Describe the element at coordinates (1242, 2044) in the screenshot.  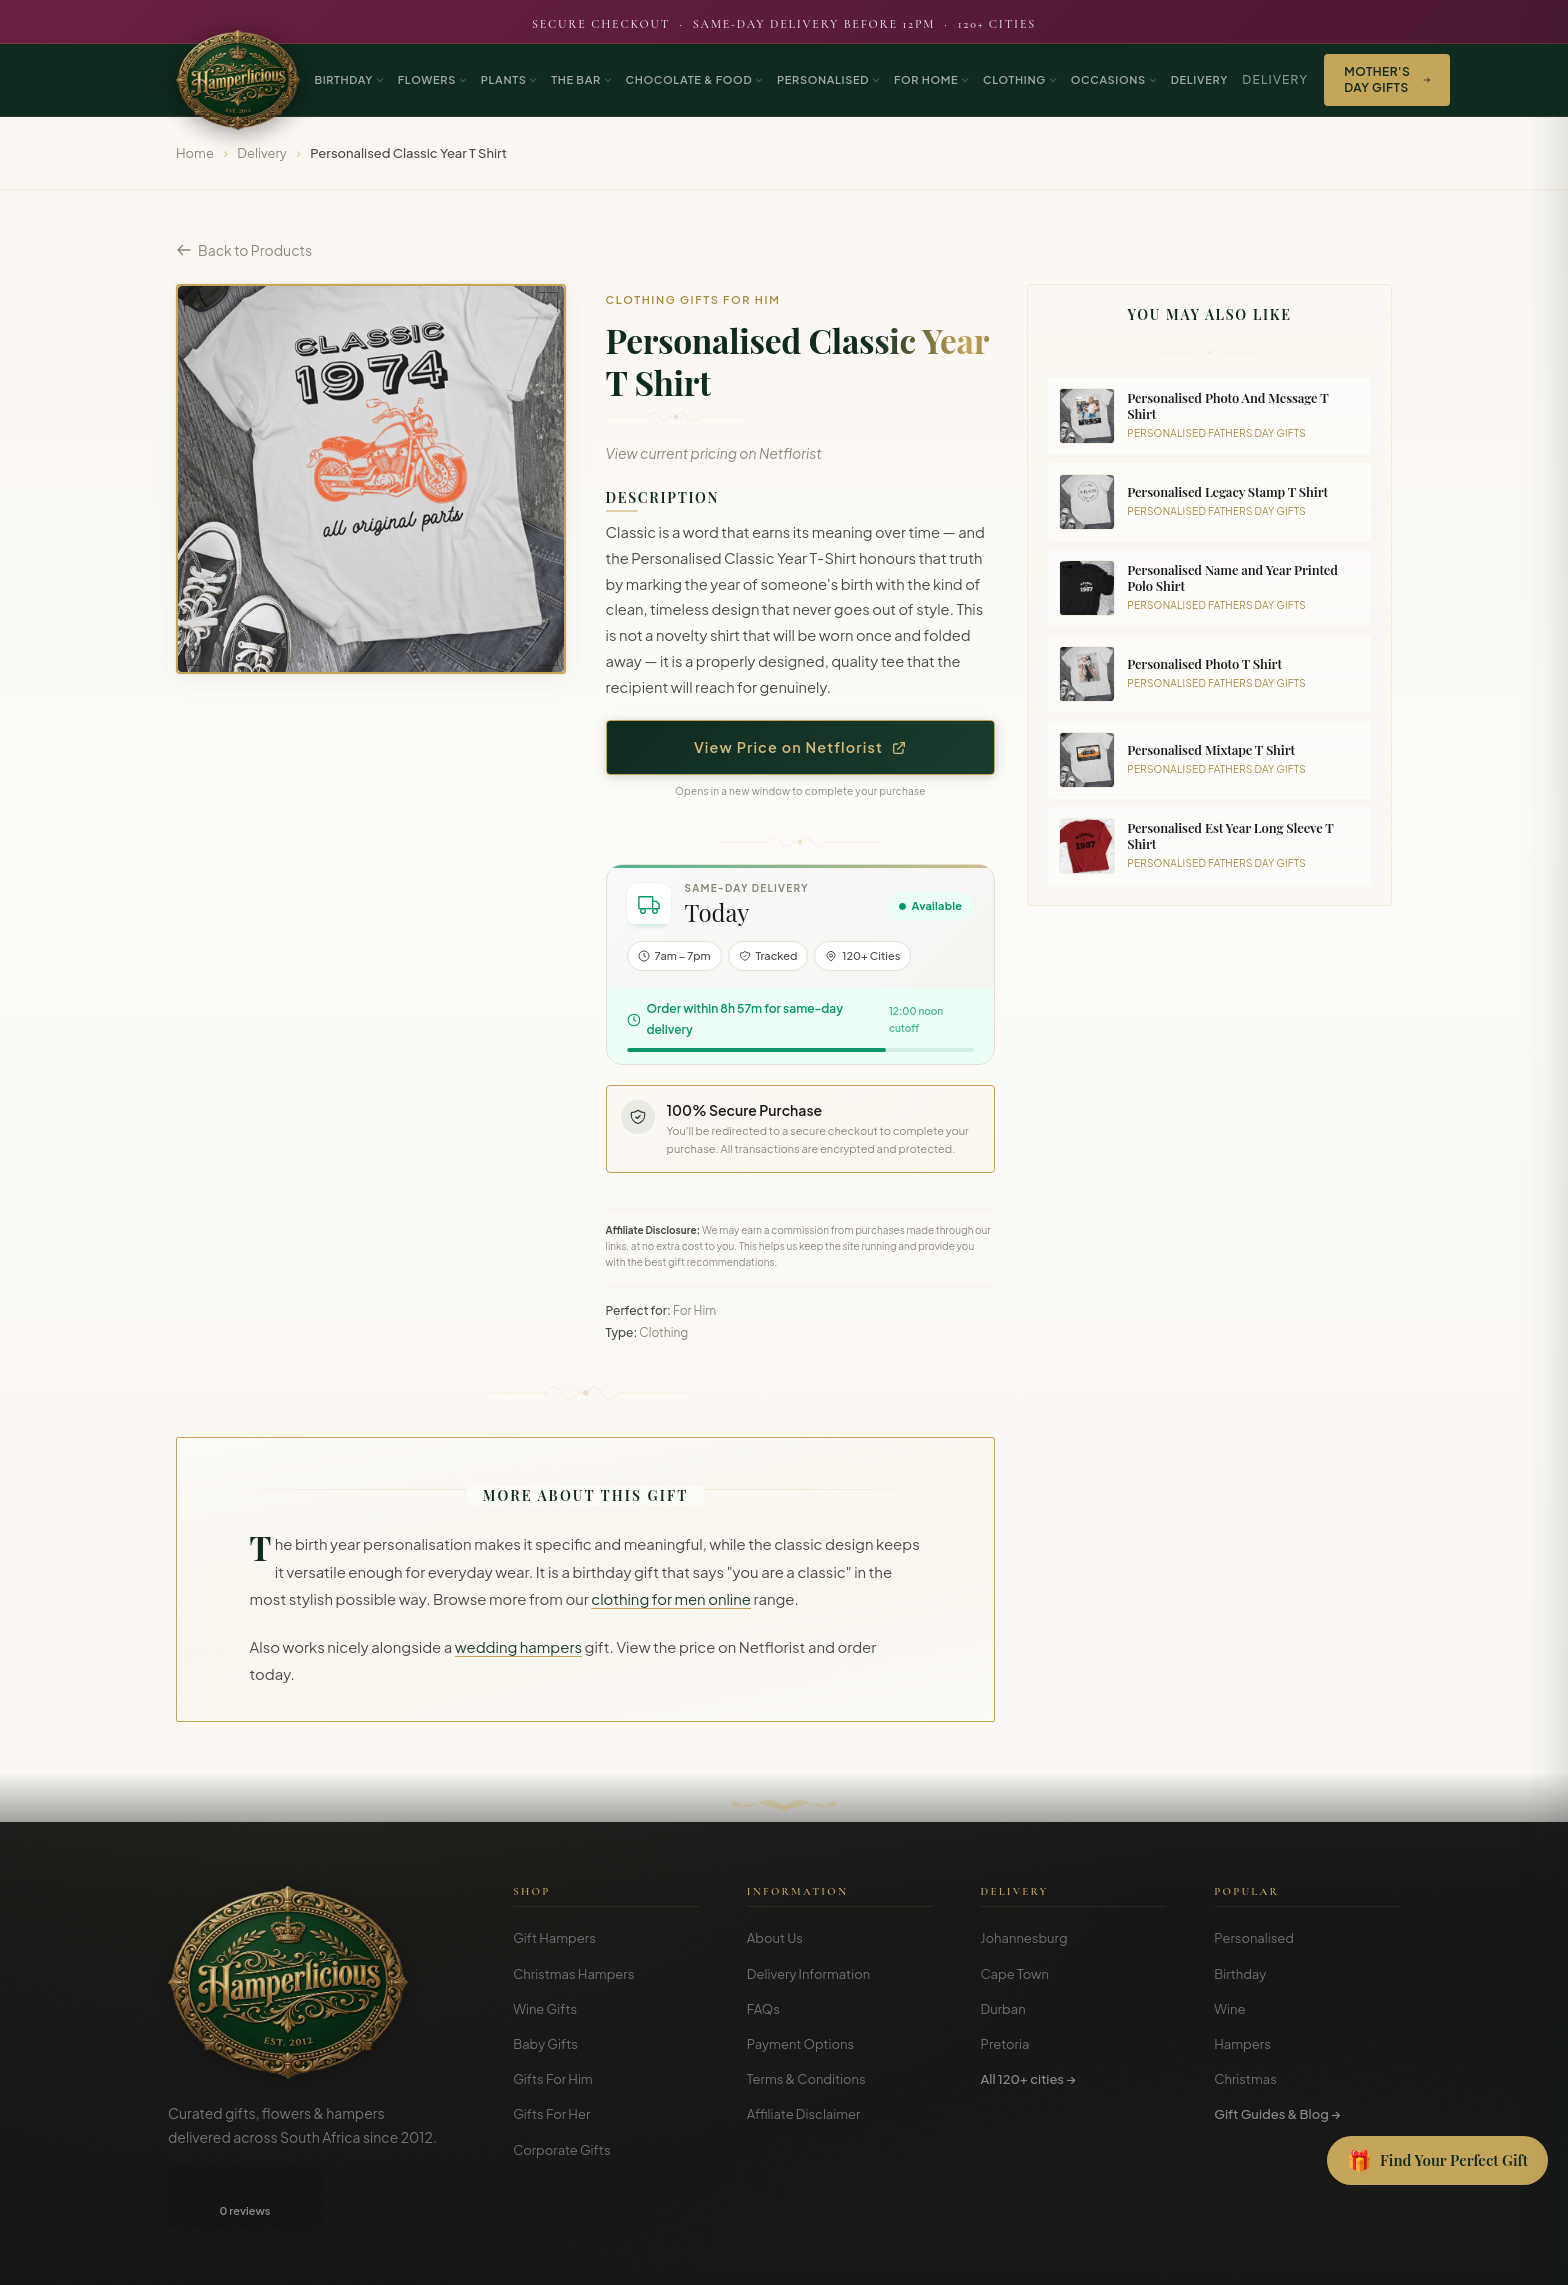
I see `Hampers` at that location.